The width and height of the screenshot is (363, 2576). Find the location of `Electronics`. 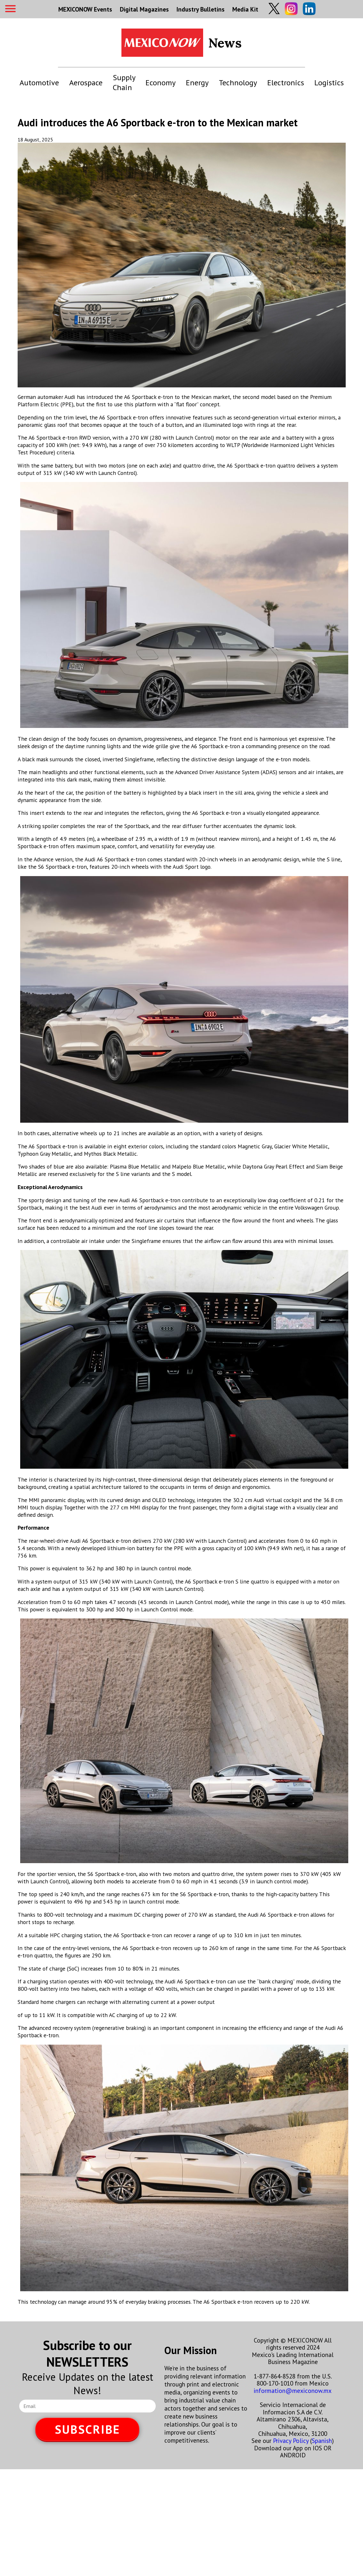

Electronics is located at coordinates (285, 83).